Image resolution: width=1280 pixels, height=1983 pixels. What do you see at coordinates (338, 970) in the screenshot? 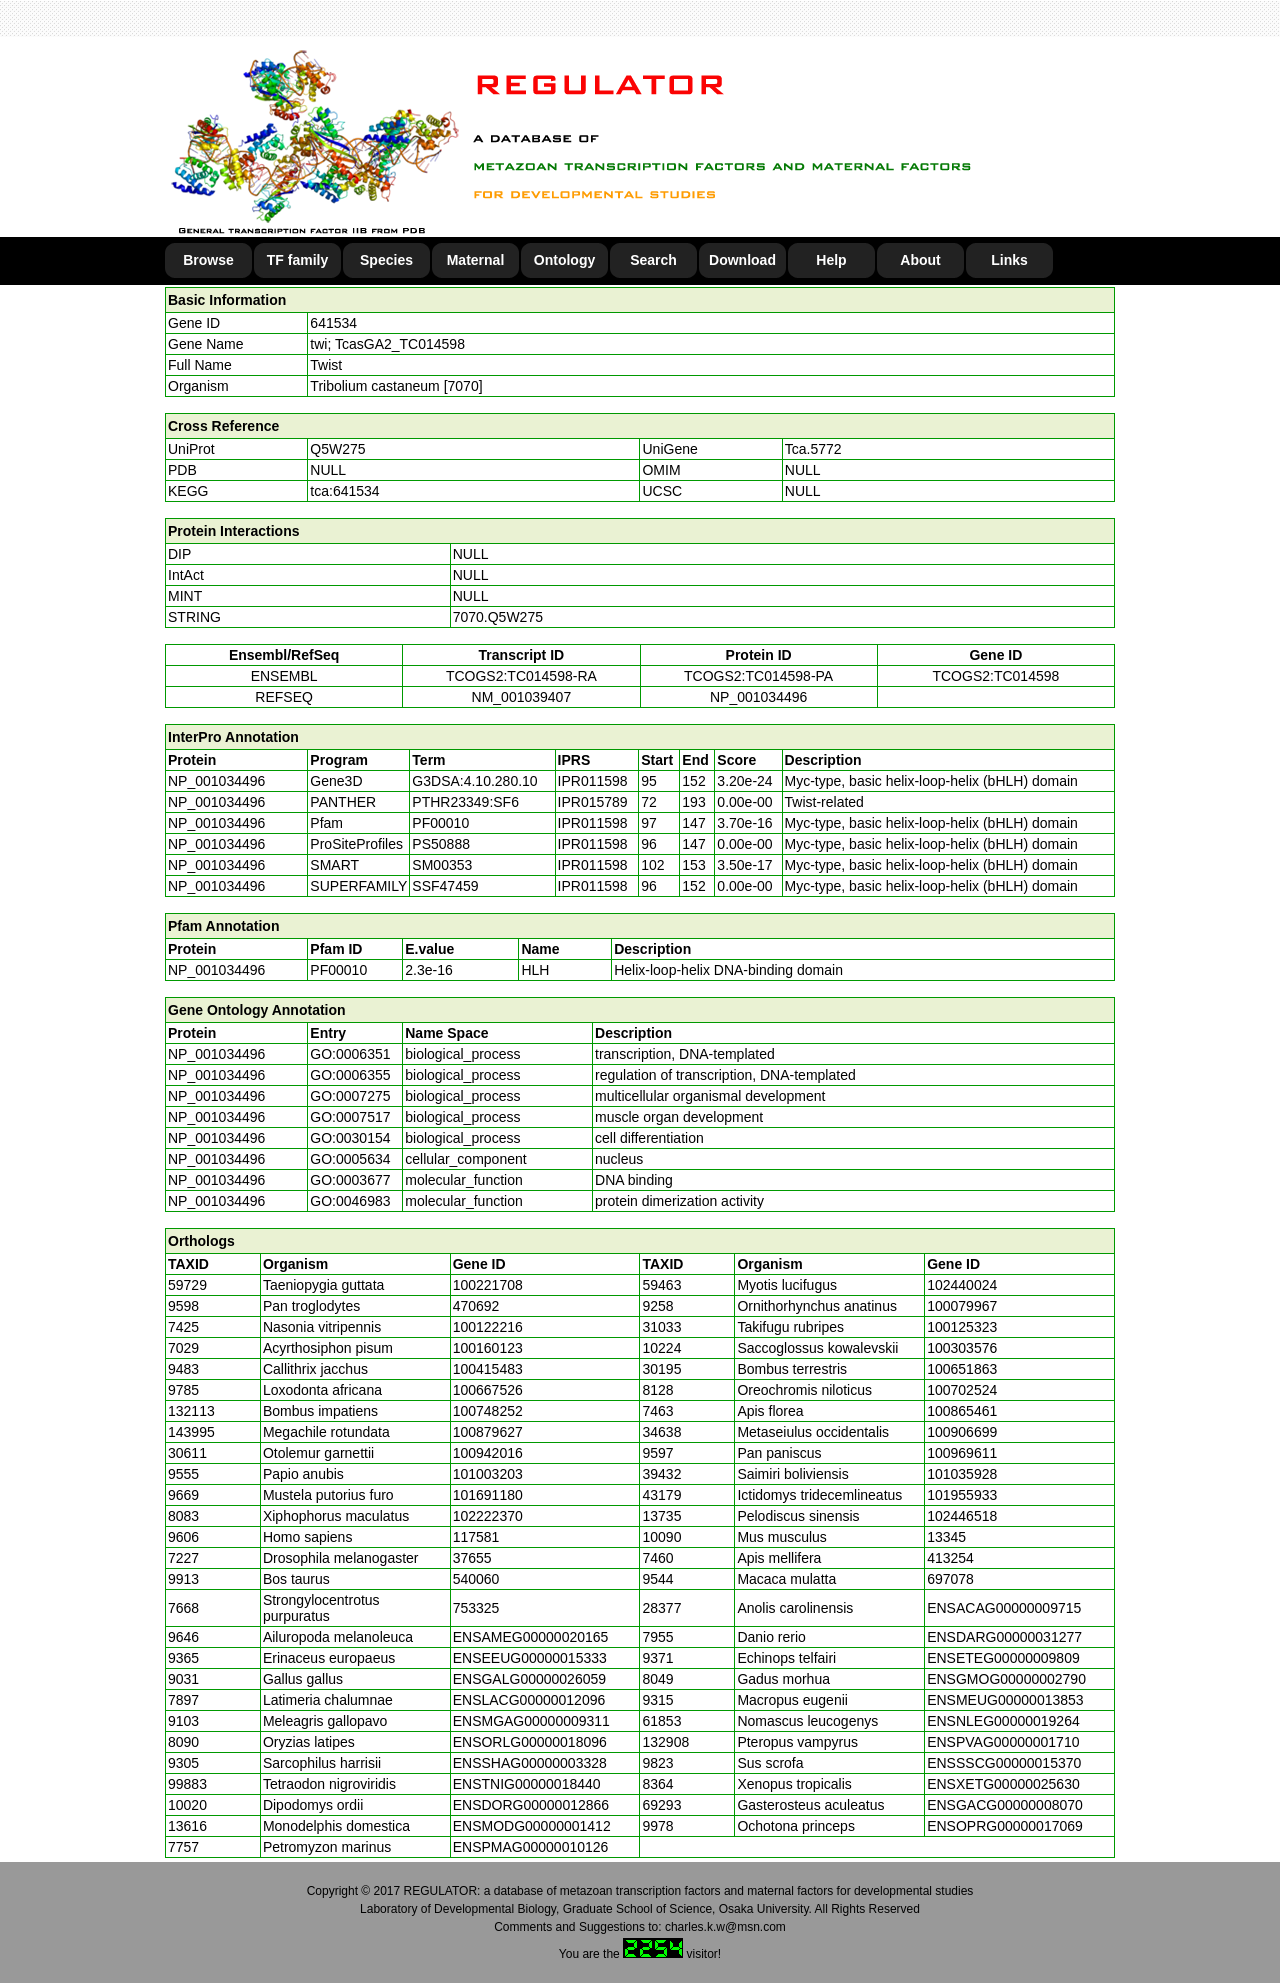
I see `PF00010` at bounding box center [338, 970].